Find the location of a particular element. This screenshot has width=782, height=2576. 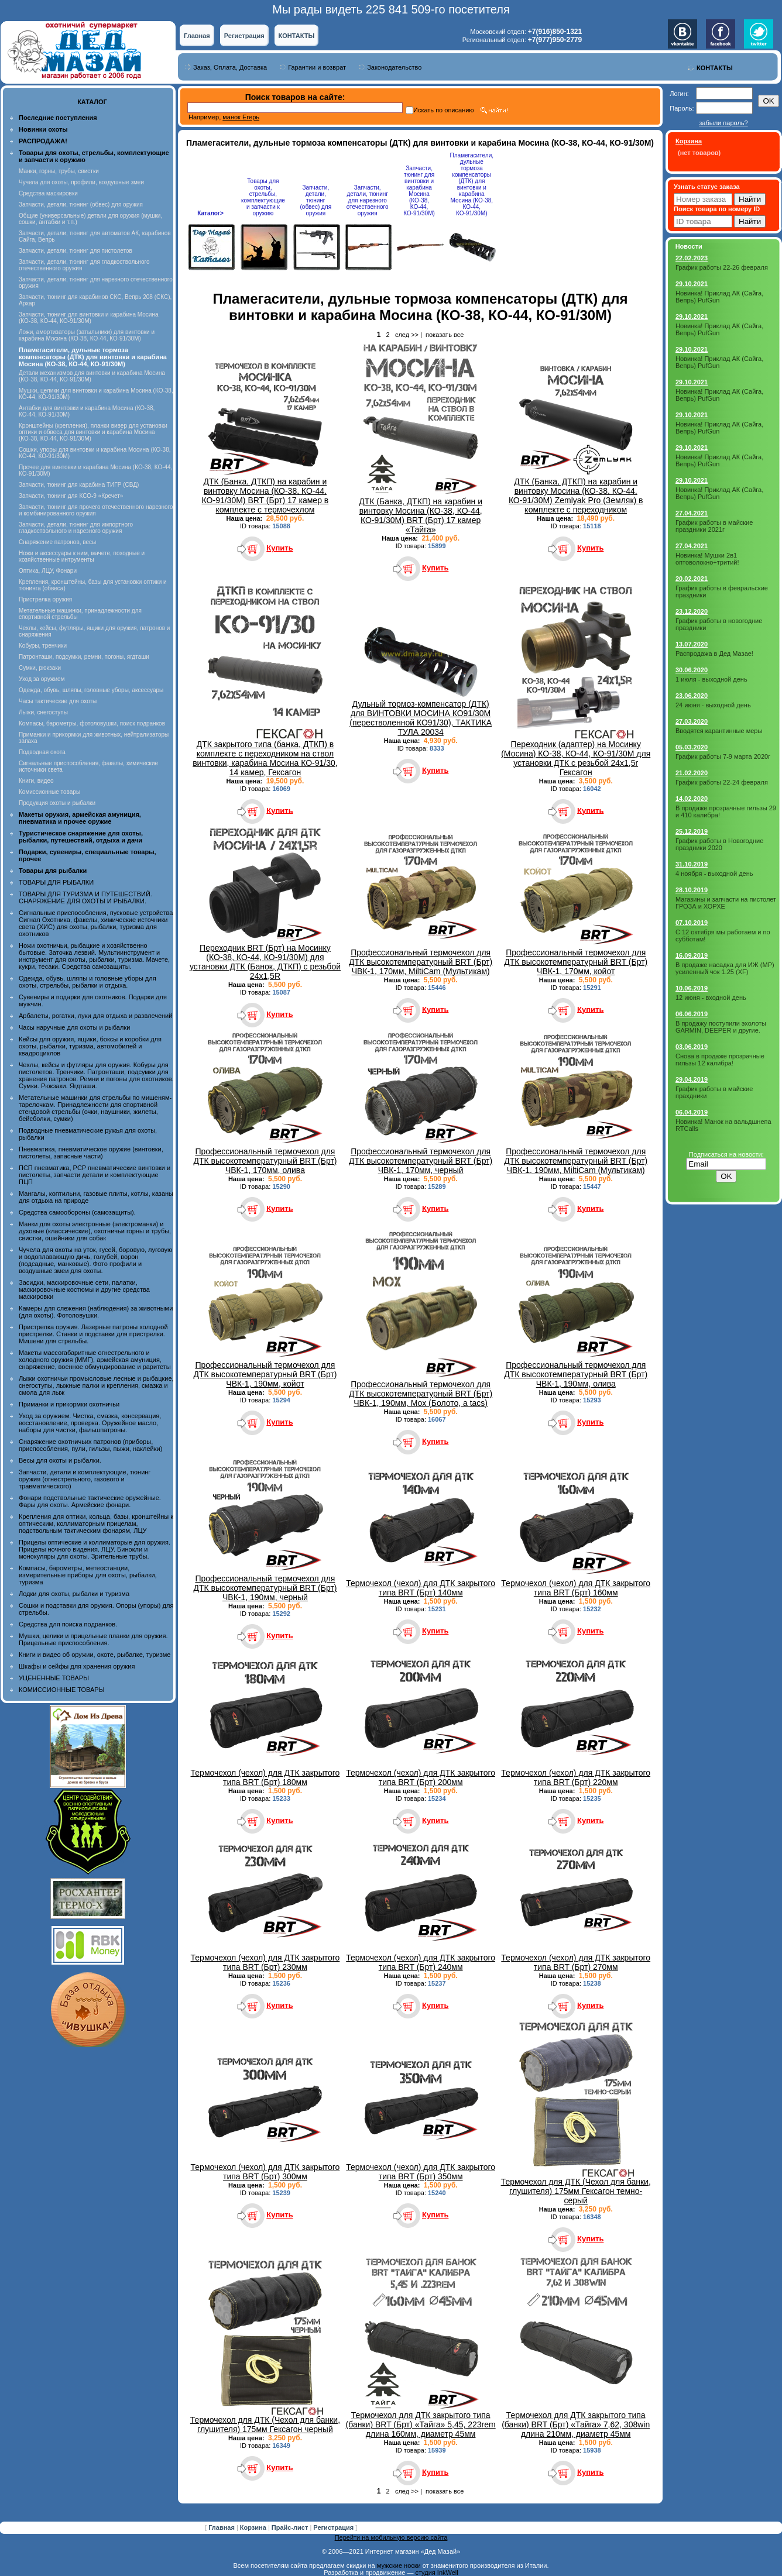

Компасы, барометры, фотоловушки, поиск подранков is located at coordinates (92, 723).